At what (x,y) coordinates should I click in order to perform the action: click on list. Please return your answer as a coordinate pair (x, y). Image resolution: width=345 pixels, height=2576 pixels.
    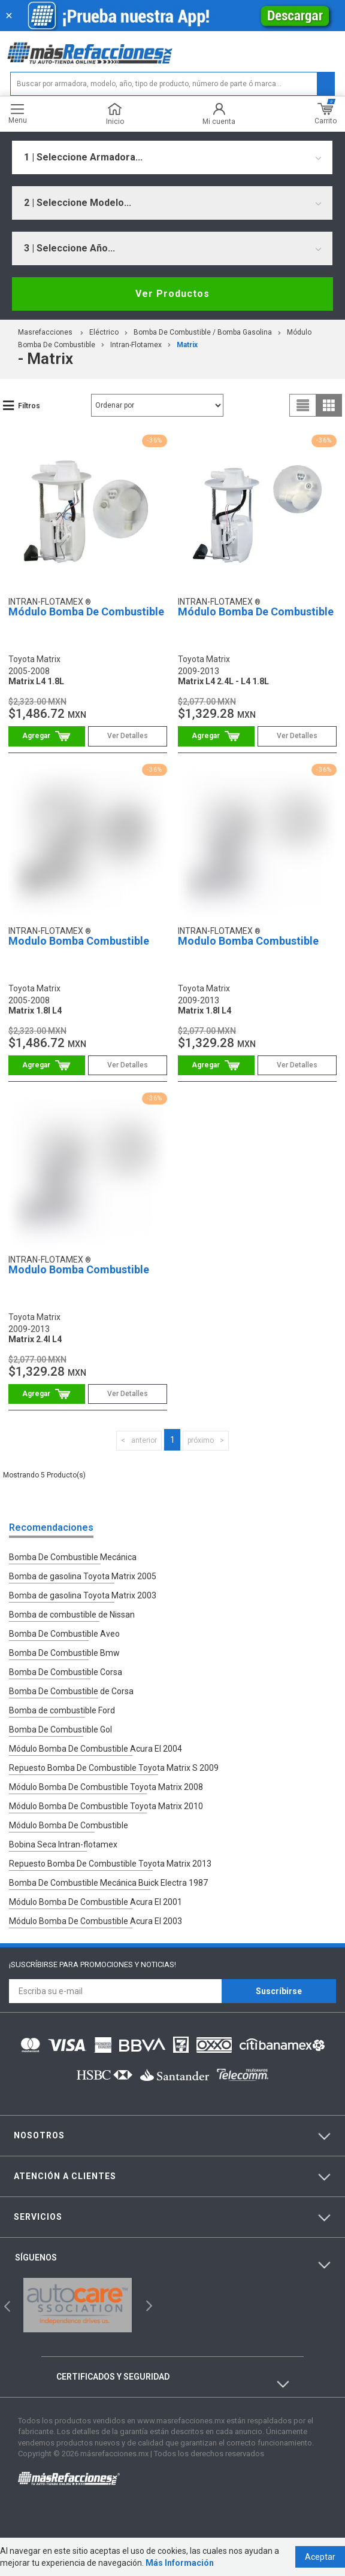
    Looking at the image, I should click on (303, 405).